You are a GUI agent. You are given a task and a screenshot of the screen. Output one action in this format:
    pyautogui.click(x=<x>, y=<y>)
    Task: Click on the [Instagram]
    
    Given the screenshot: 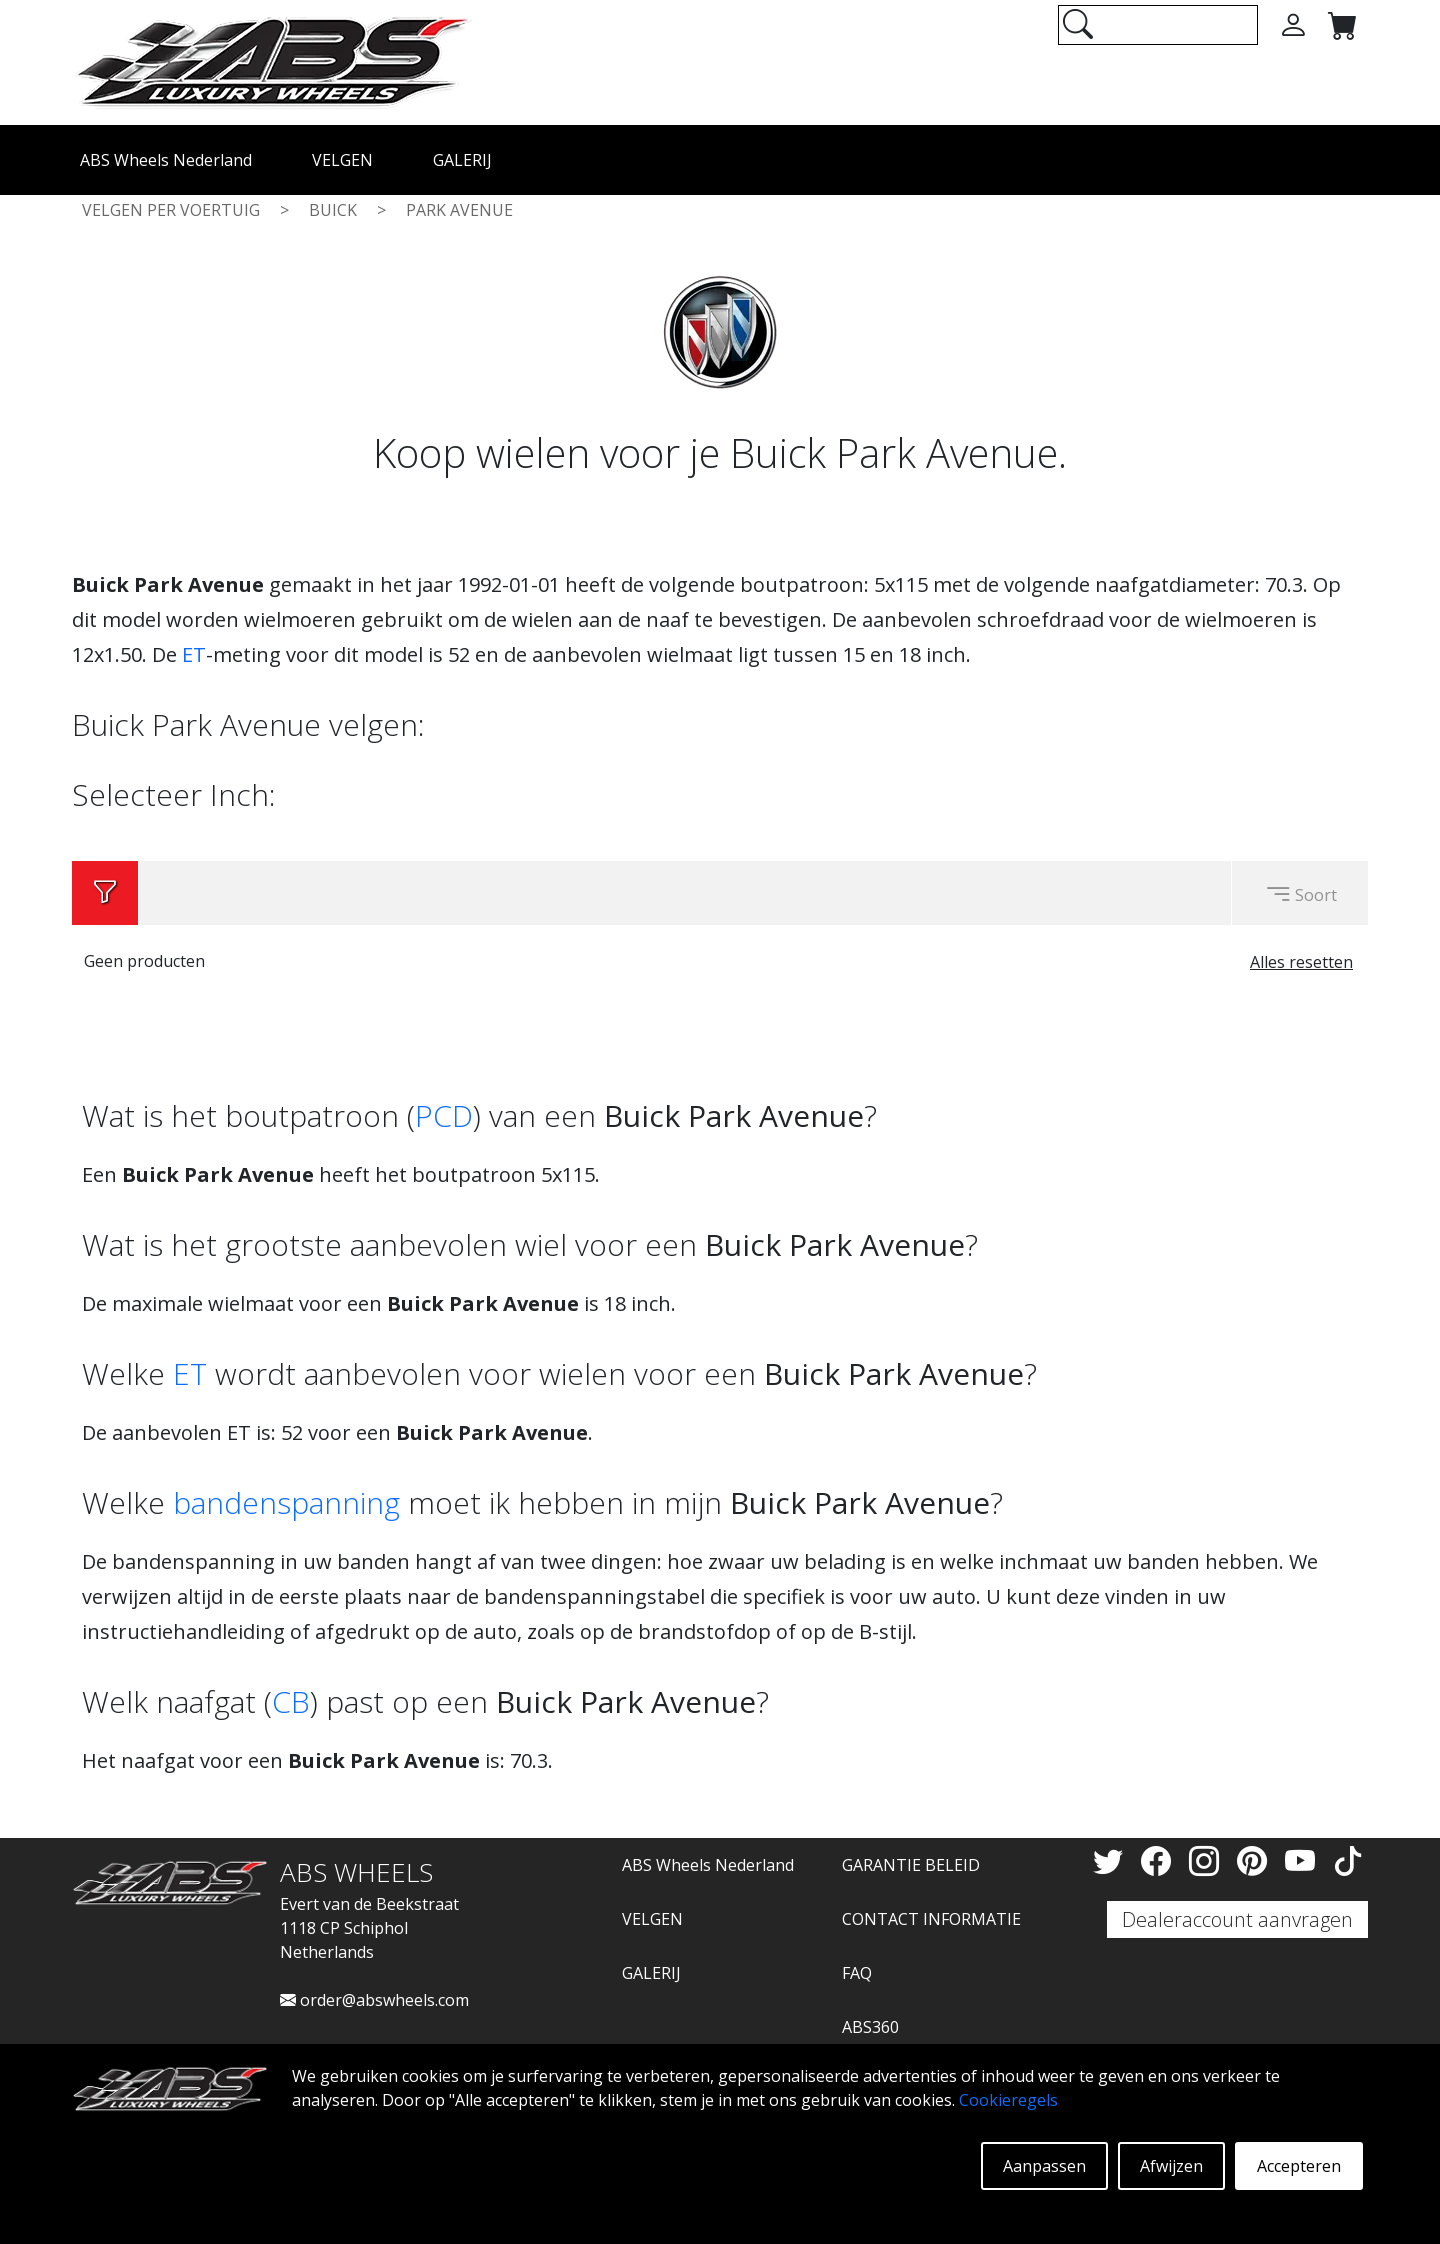 What is the action you would take?
    pyautogui.click(x=1208, y=1860)
    